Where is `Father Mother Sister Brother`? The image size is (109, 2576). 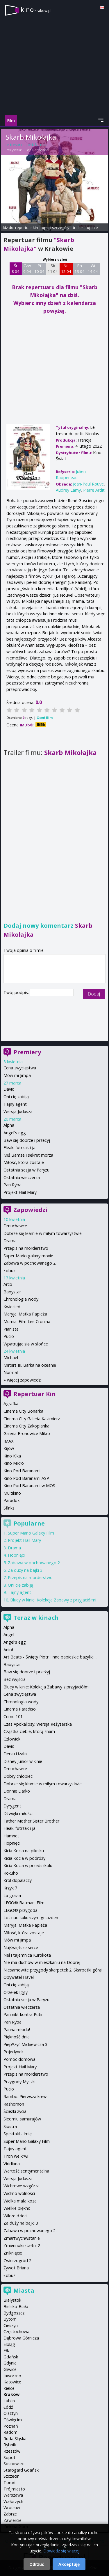
Father Mother Sister Brother is located at coordinates (31, 1821).